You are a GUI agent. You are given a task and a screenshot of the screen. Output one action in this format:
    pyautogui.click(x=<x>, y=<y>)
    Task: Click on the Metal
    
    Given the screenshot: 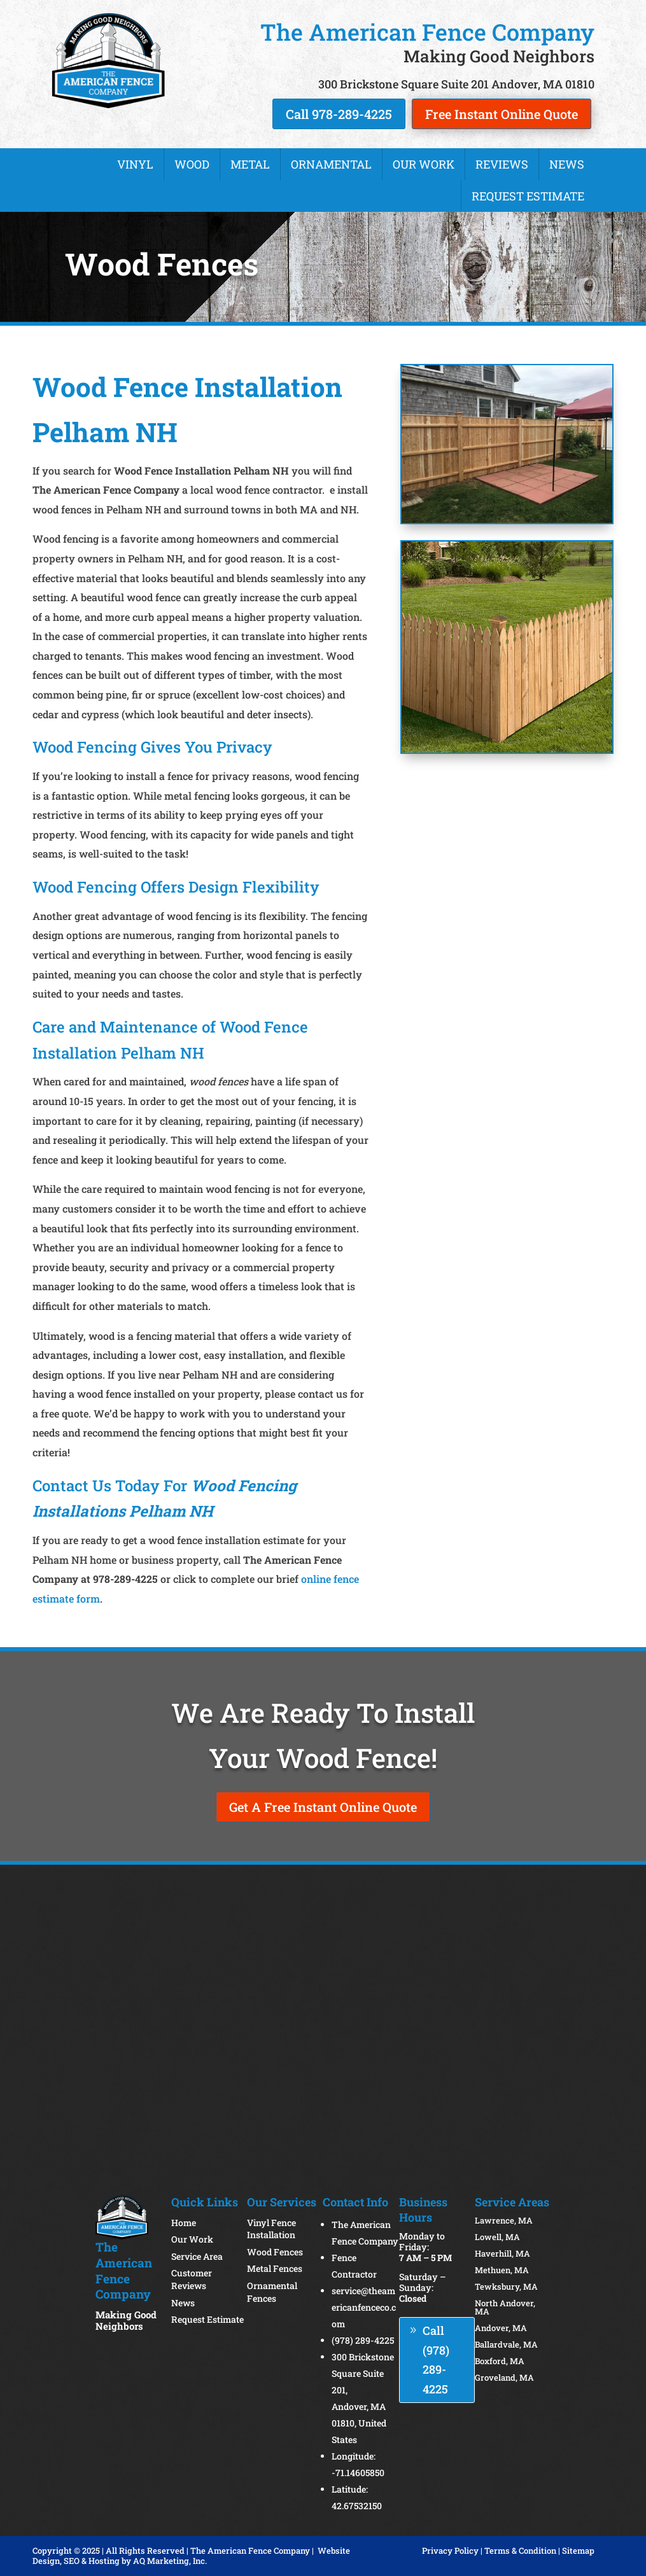 What is the action you would take?
    pyautogui.click(x=250, y=164)
    